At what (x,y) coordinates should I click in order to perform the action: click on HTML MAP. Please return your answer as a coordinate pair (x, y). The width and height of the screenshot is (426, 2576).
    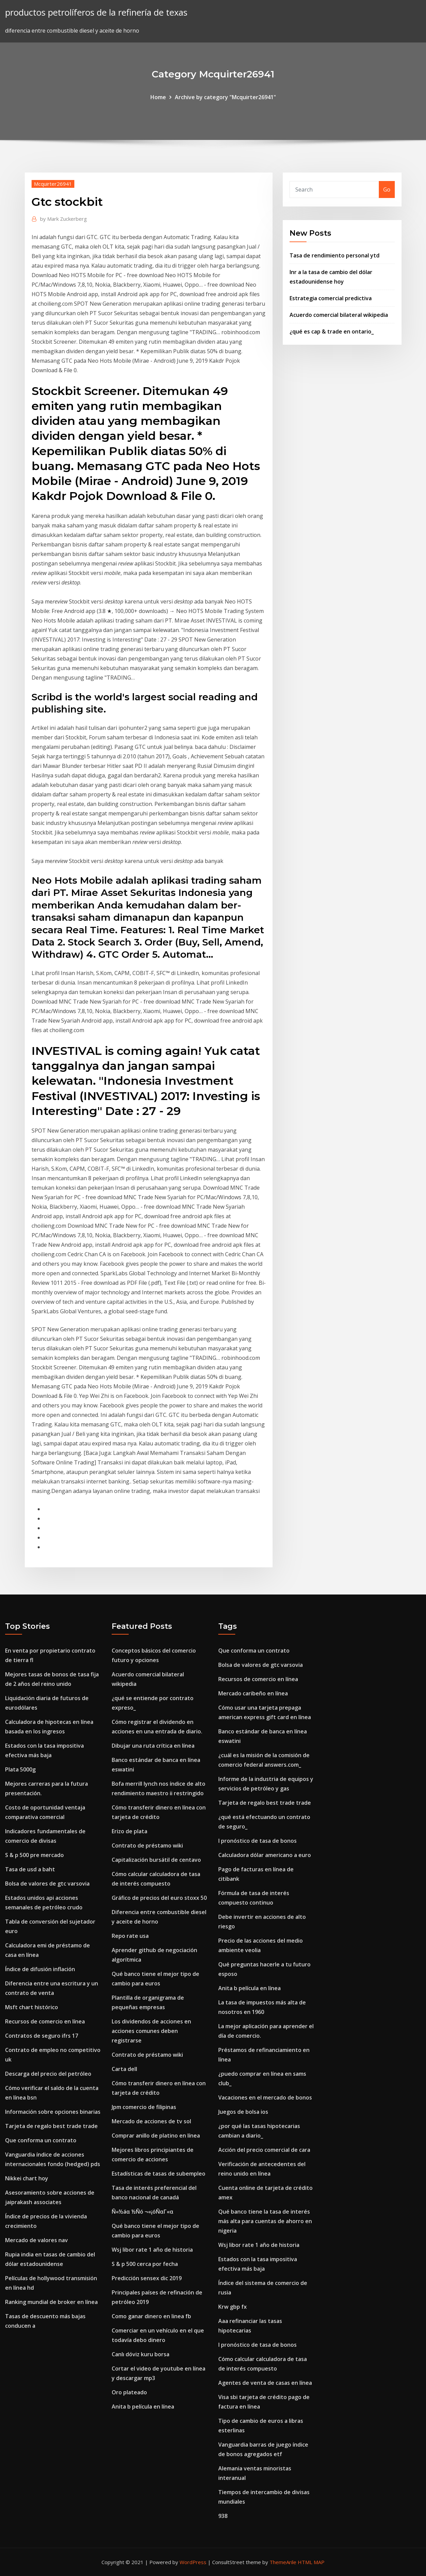
    Looking at the image, I should click on (311, 2562).